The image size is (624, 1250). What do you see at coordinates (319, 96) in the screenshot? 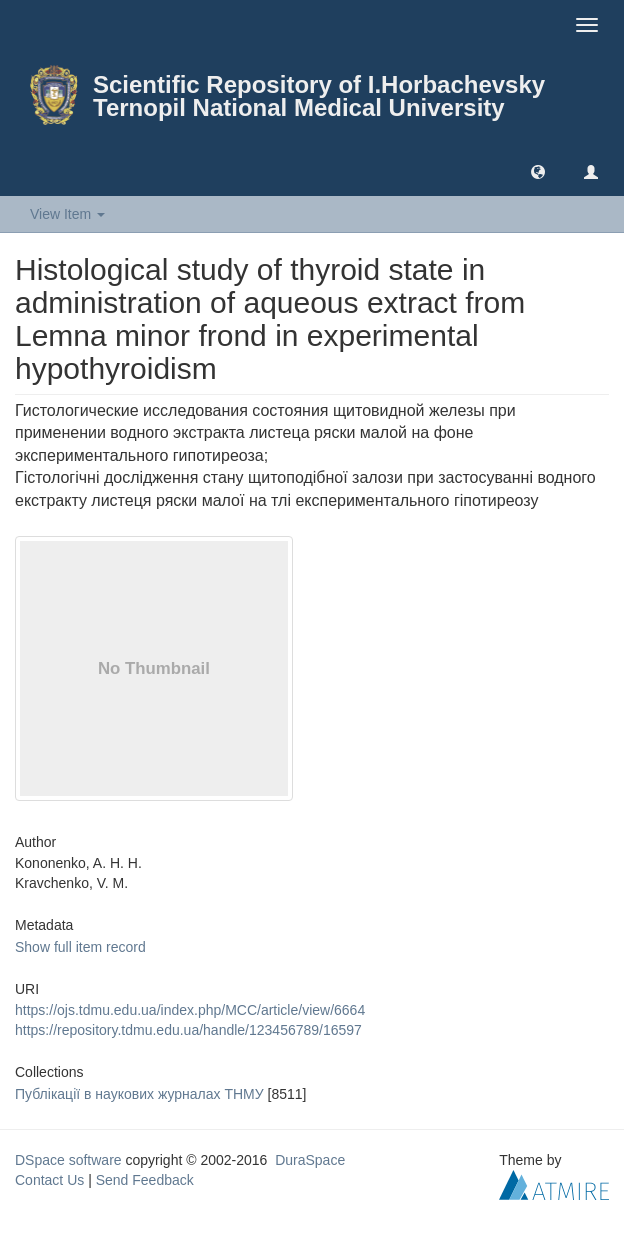
I see `Scientific Repository of I.Horbachevsky Ternopil National Medical University` at bounding box center [319, 96].